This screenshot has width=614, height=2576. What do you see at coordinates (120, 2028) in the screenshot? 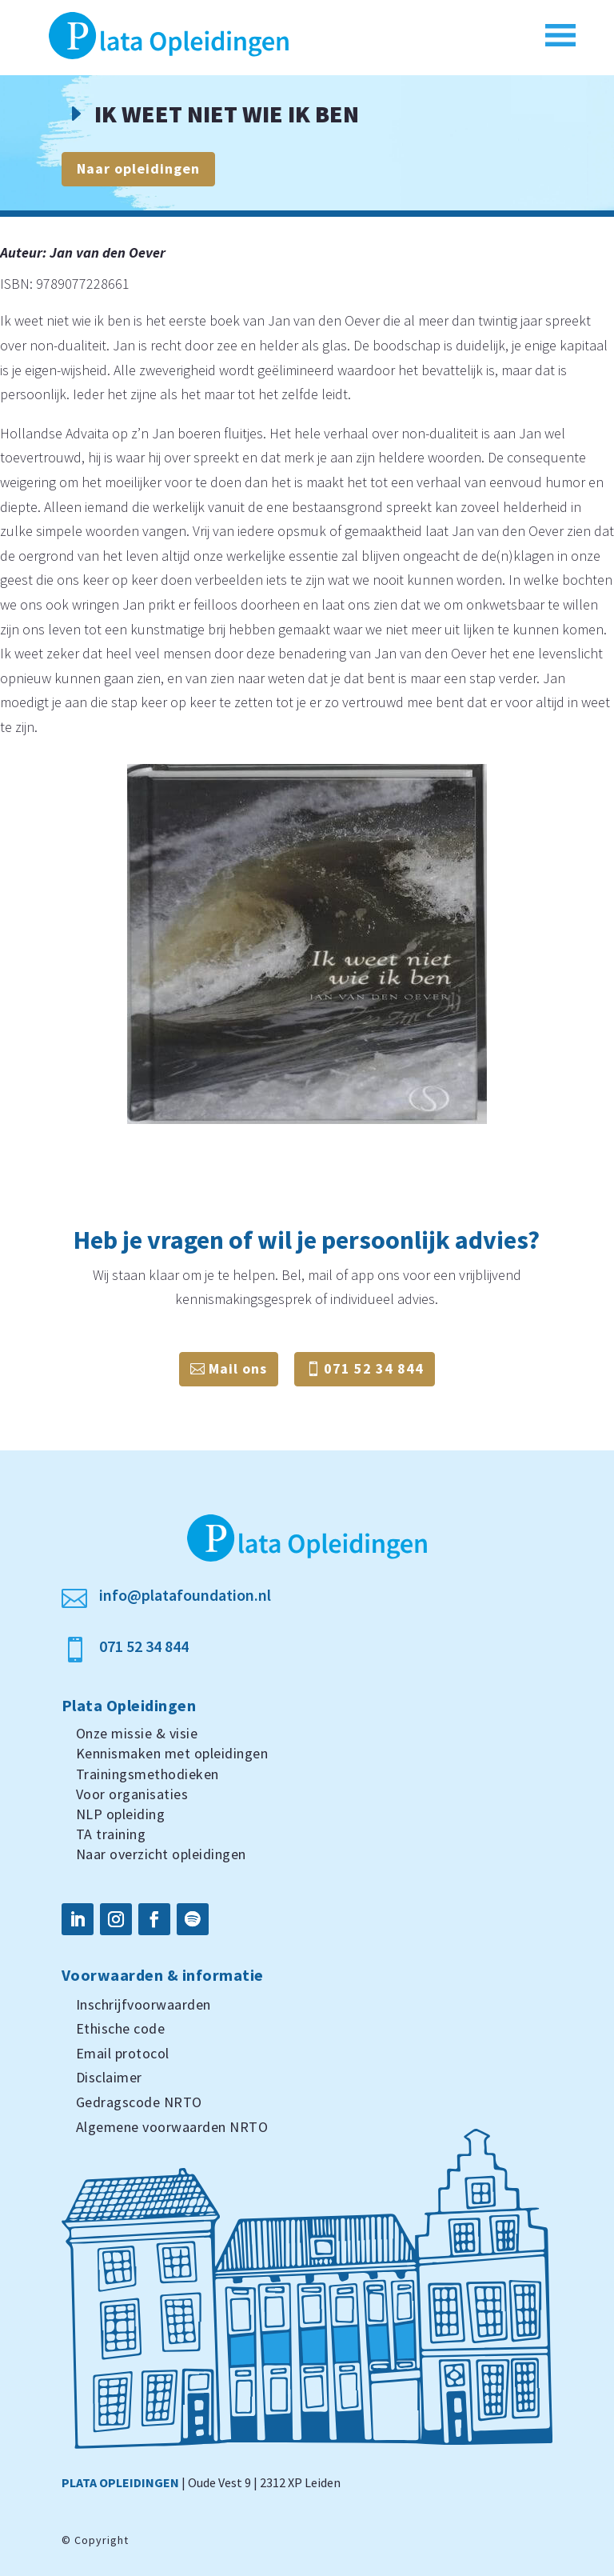
I see `Ethische code` at bounding box center [120, 2028].